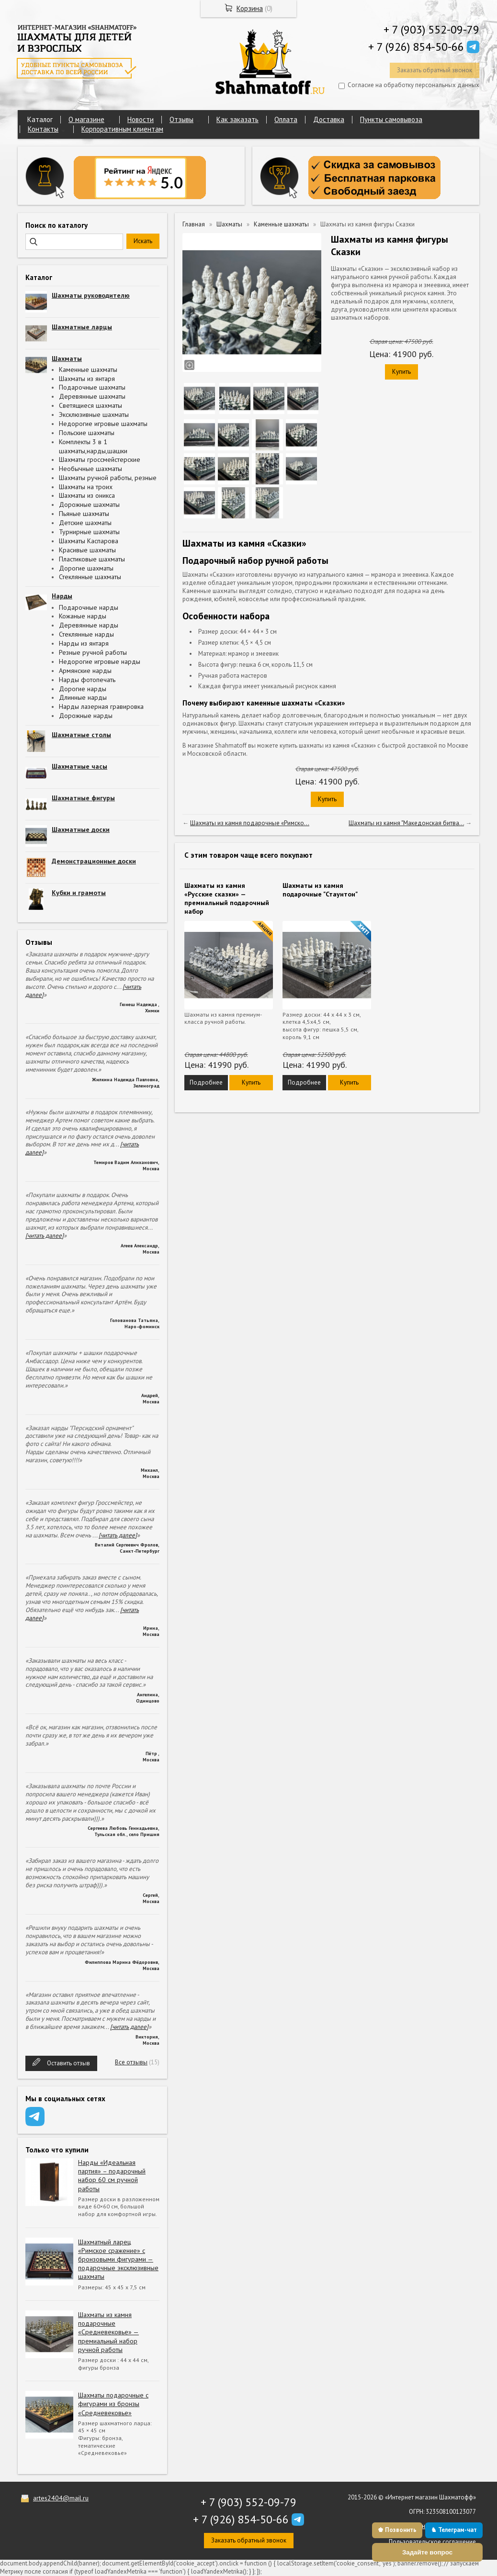 The image size is (497, 2576). Describe the element at coordinates (99, 661) in the screenshot. I see `Недорогие игровые нарды` at that location.